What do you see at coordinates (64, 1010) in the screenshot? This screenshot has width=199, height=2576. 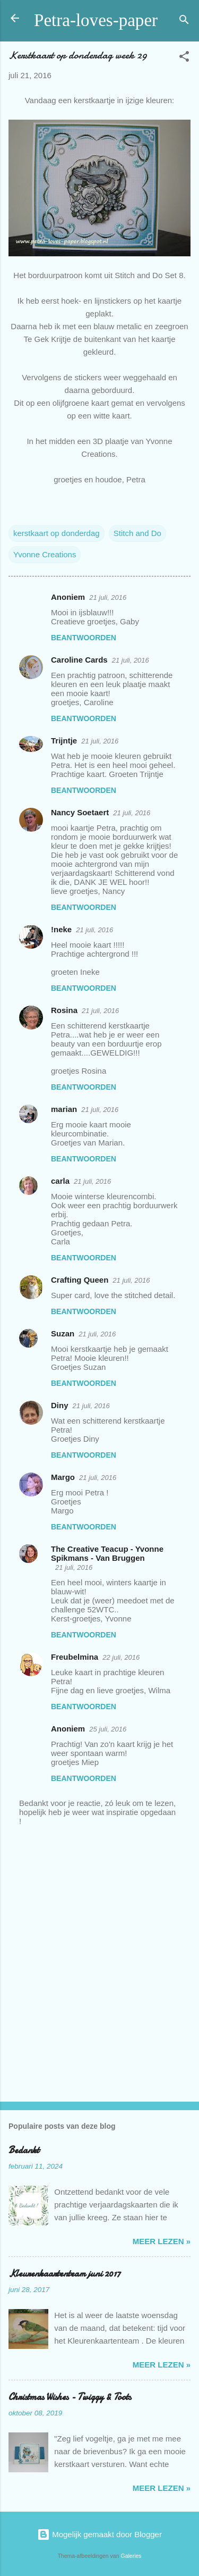 I see `Rosina` at bounding box center [64, 1010].